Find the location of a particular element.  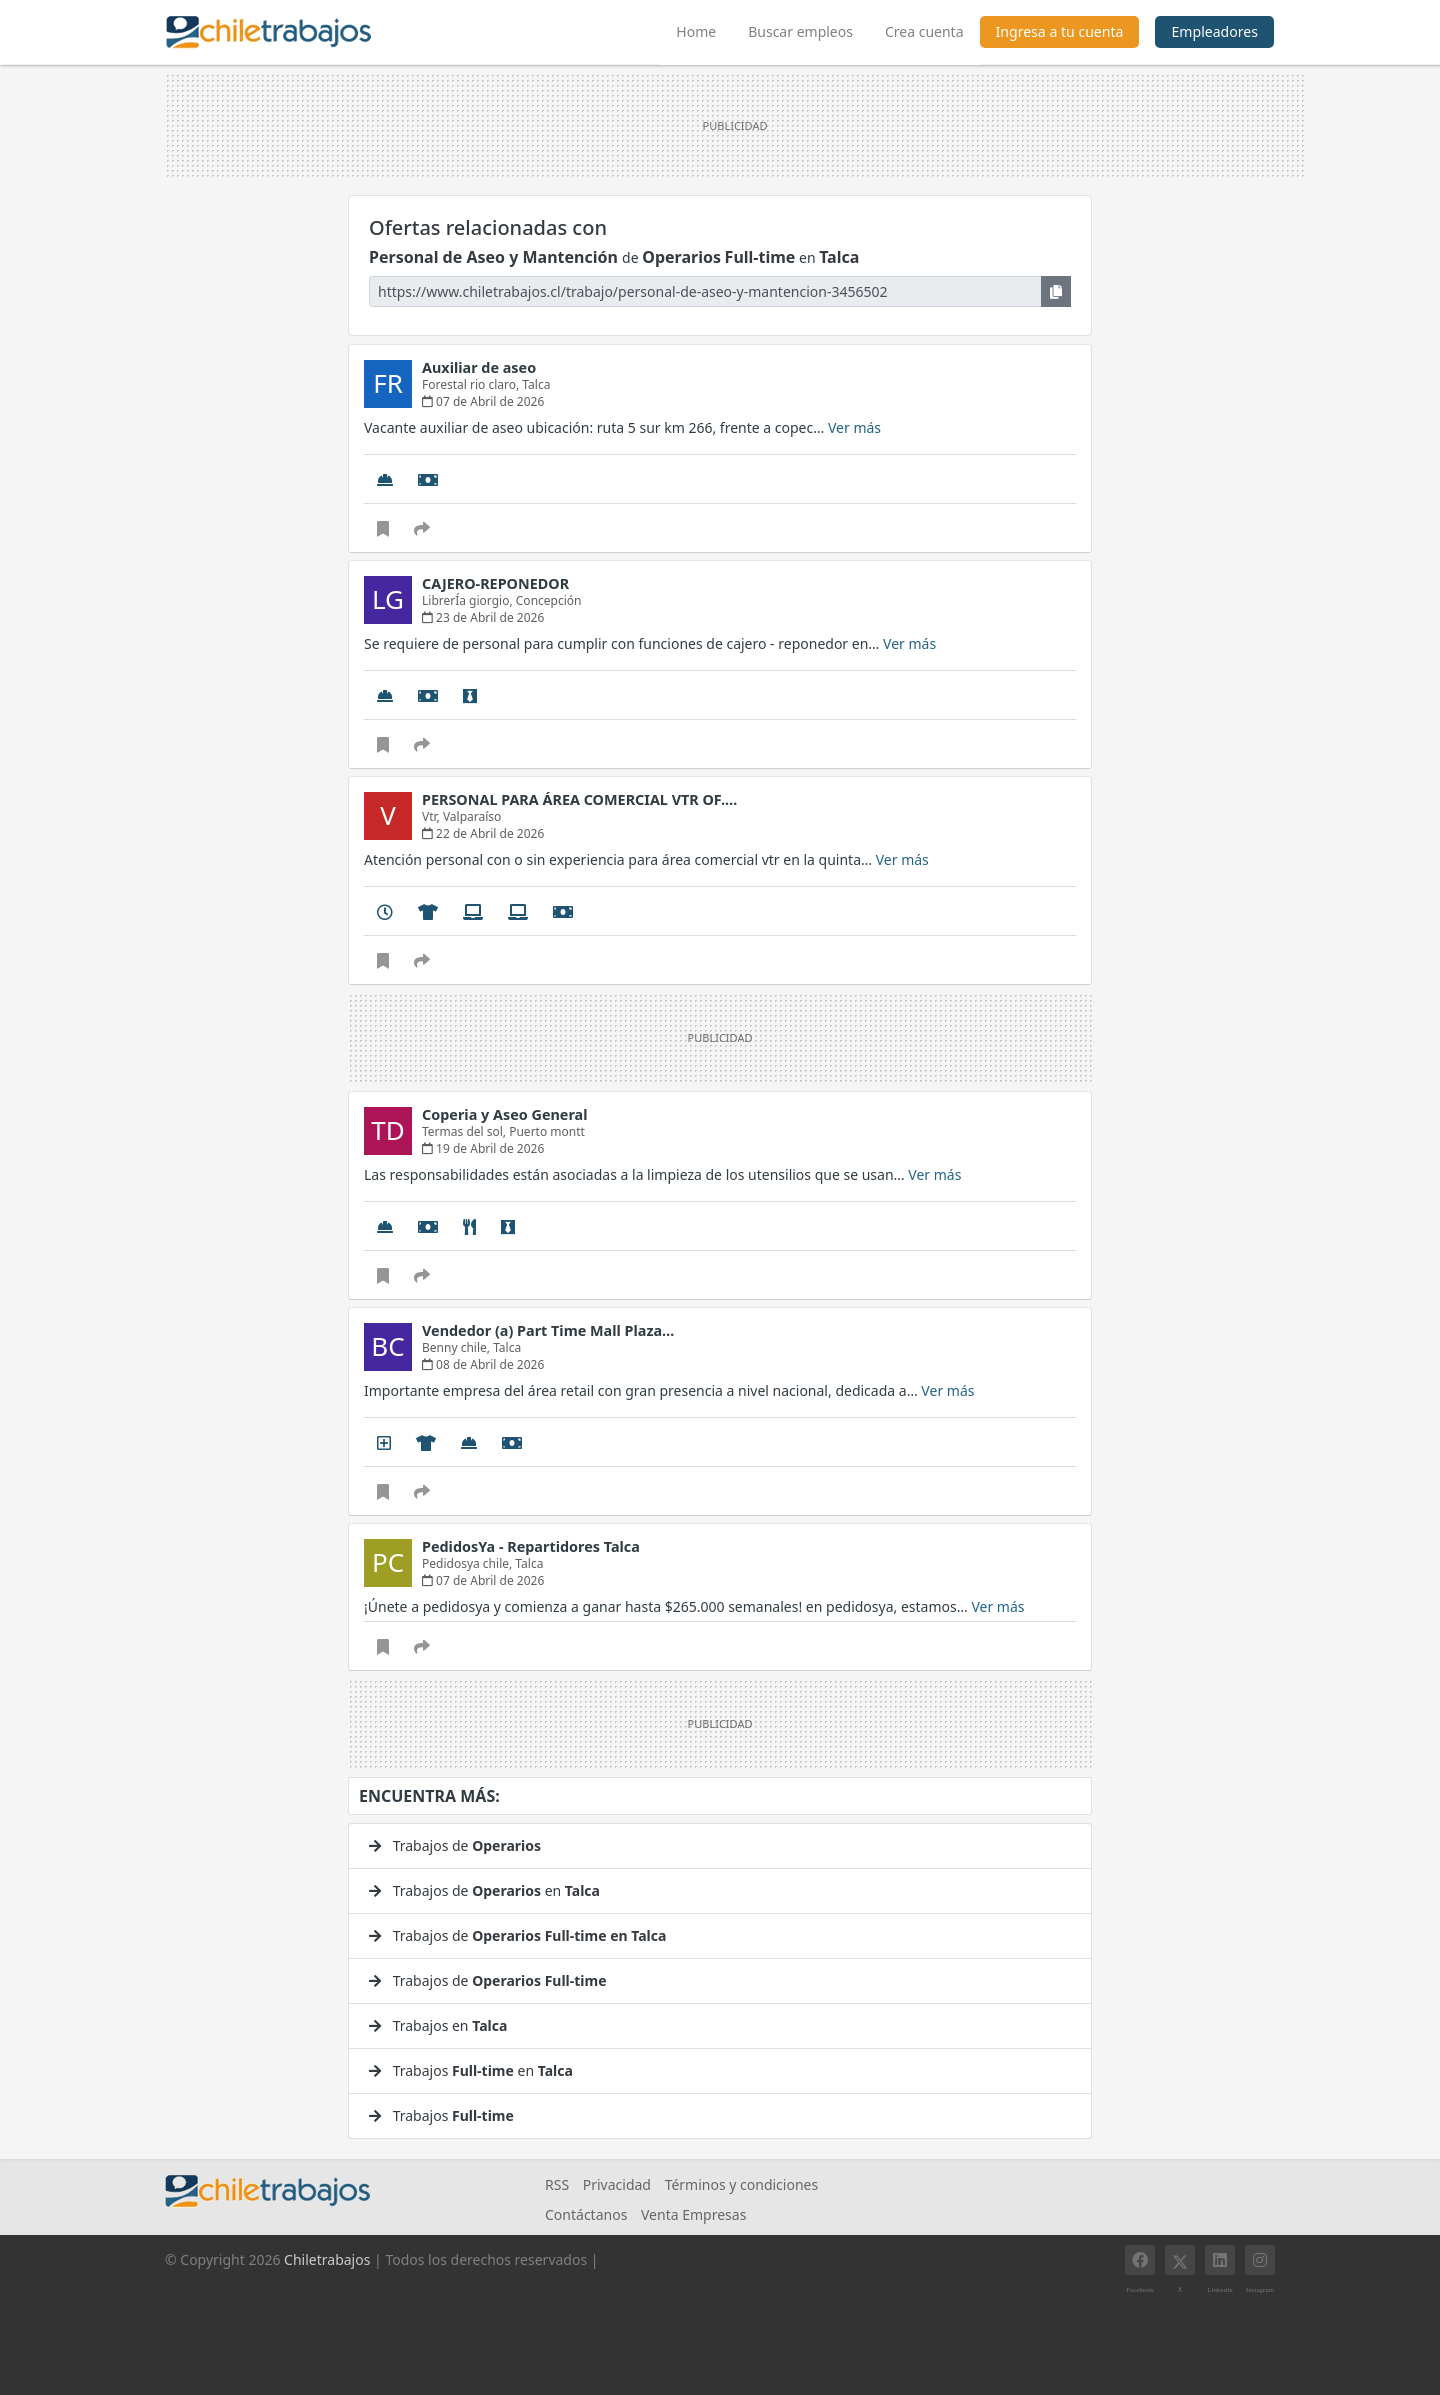

PERSONAL PARA ÁREA COMERCIAL VTR OF.… is located at coordinates (579, 799).